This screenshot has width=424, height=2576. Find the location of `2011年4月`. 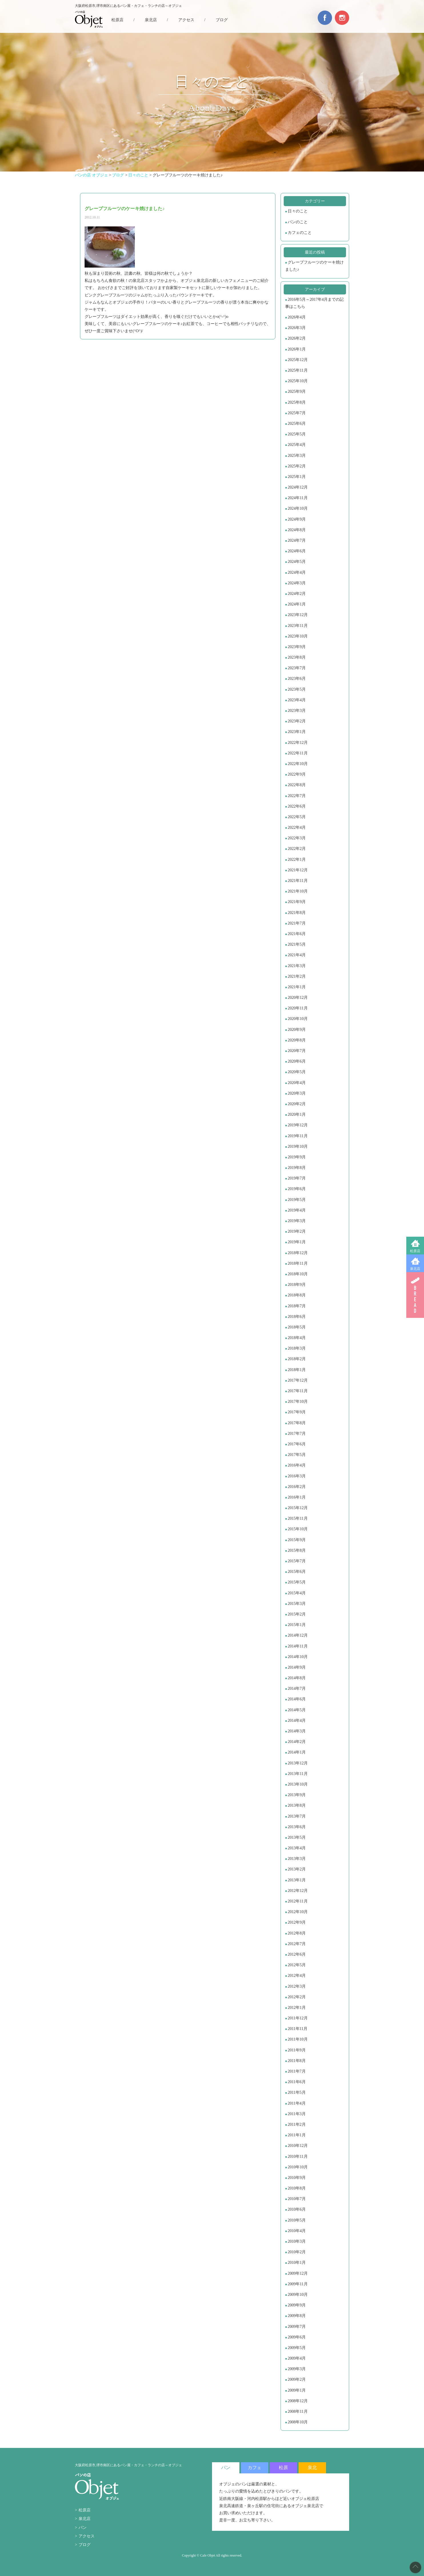

2011年4月 is located at coordinates (296, 2103).